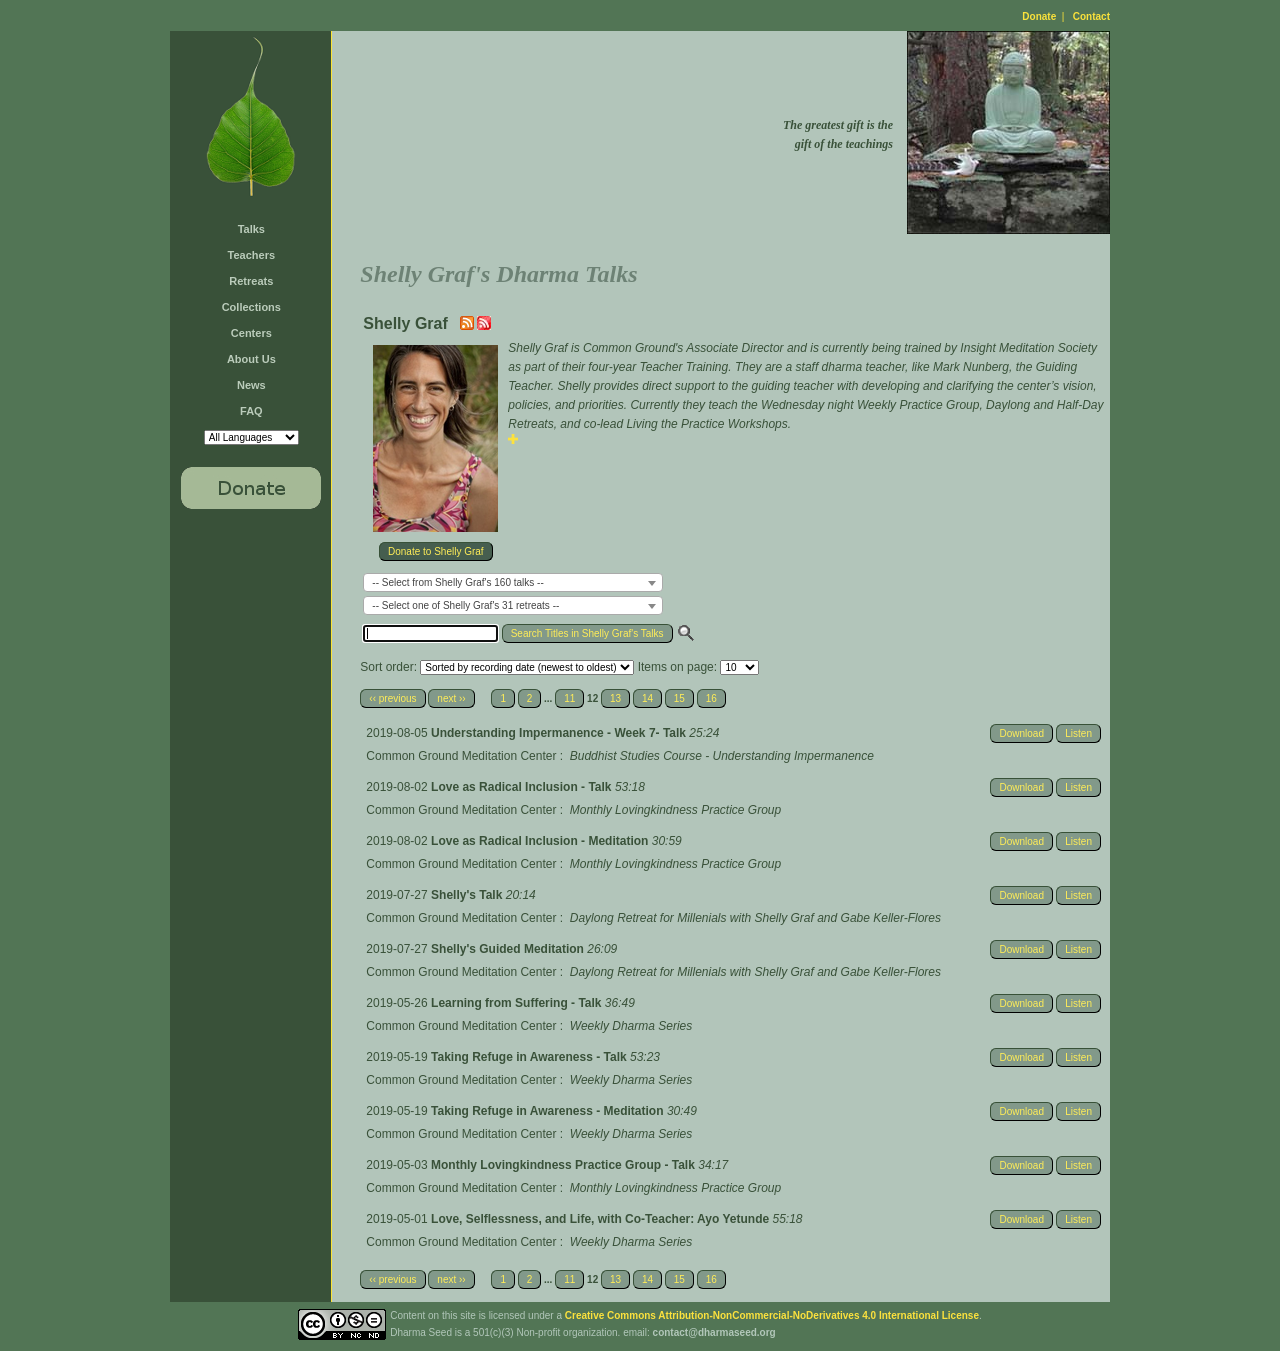 The width and height of the screenshot is (1280, 1351). Describe the element at coordinates (251, 333) in the screenshot. I see `Centers` at that location.